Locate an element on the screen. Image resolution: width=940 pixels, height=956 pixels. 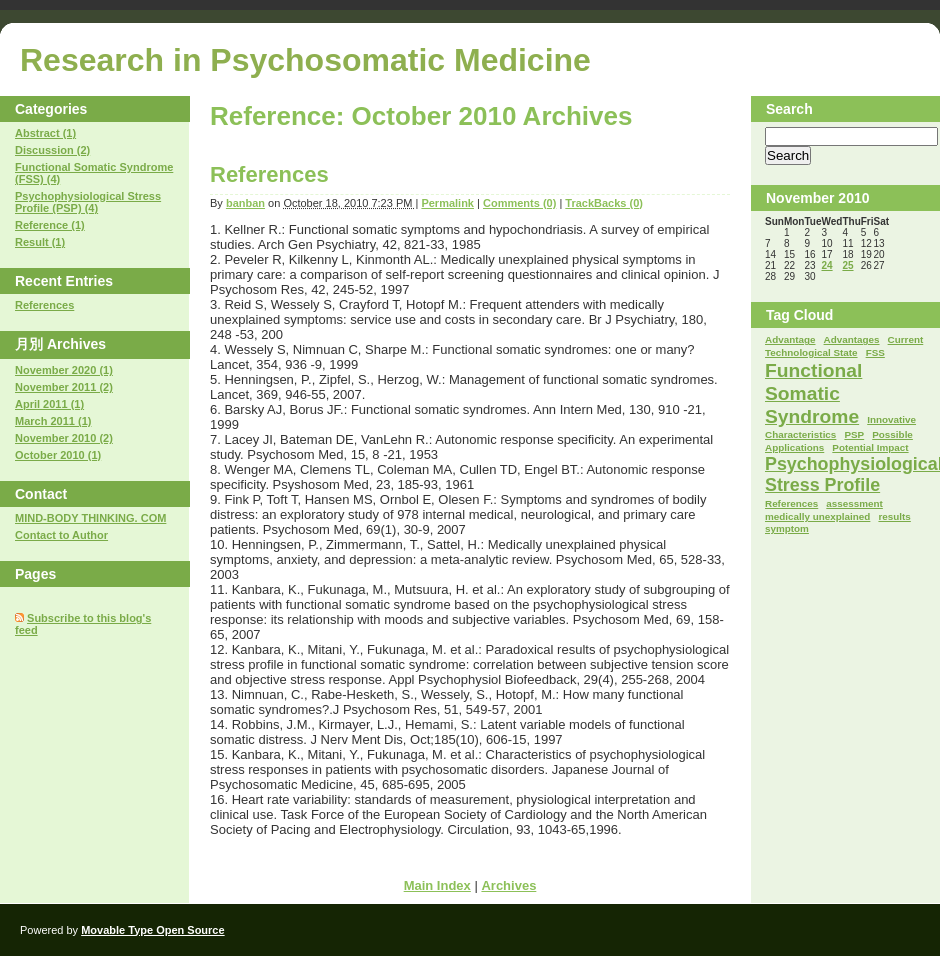
FSS is located at coordinates (875, 352).